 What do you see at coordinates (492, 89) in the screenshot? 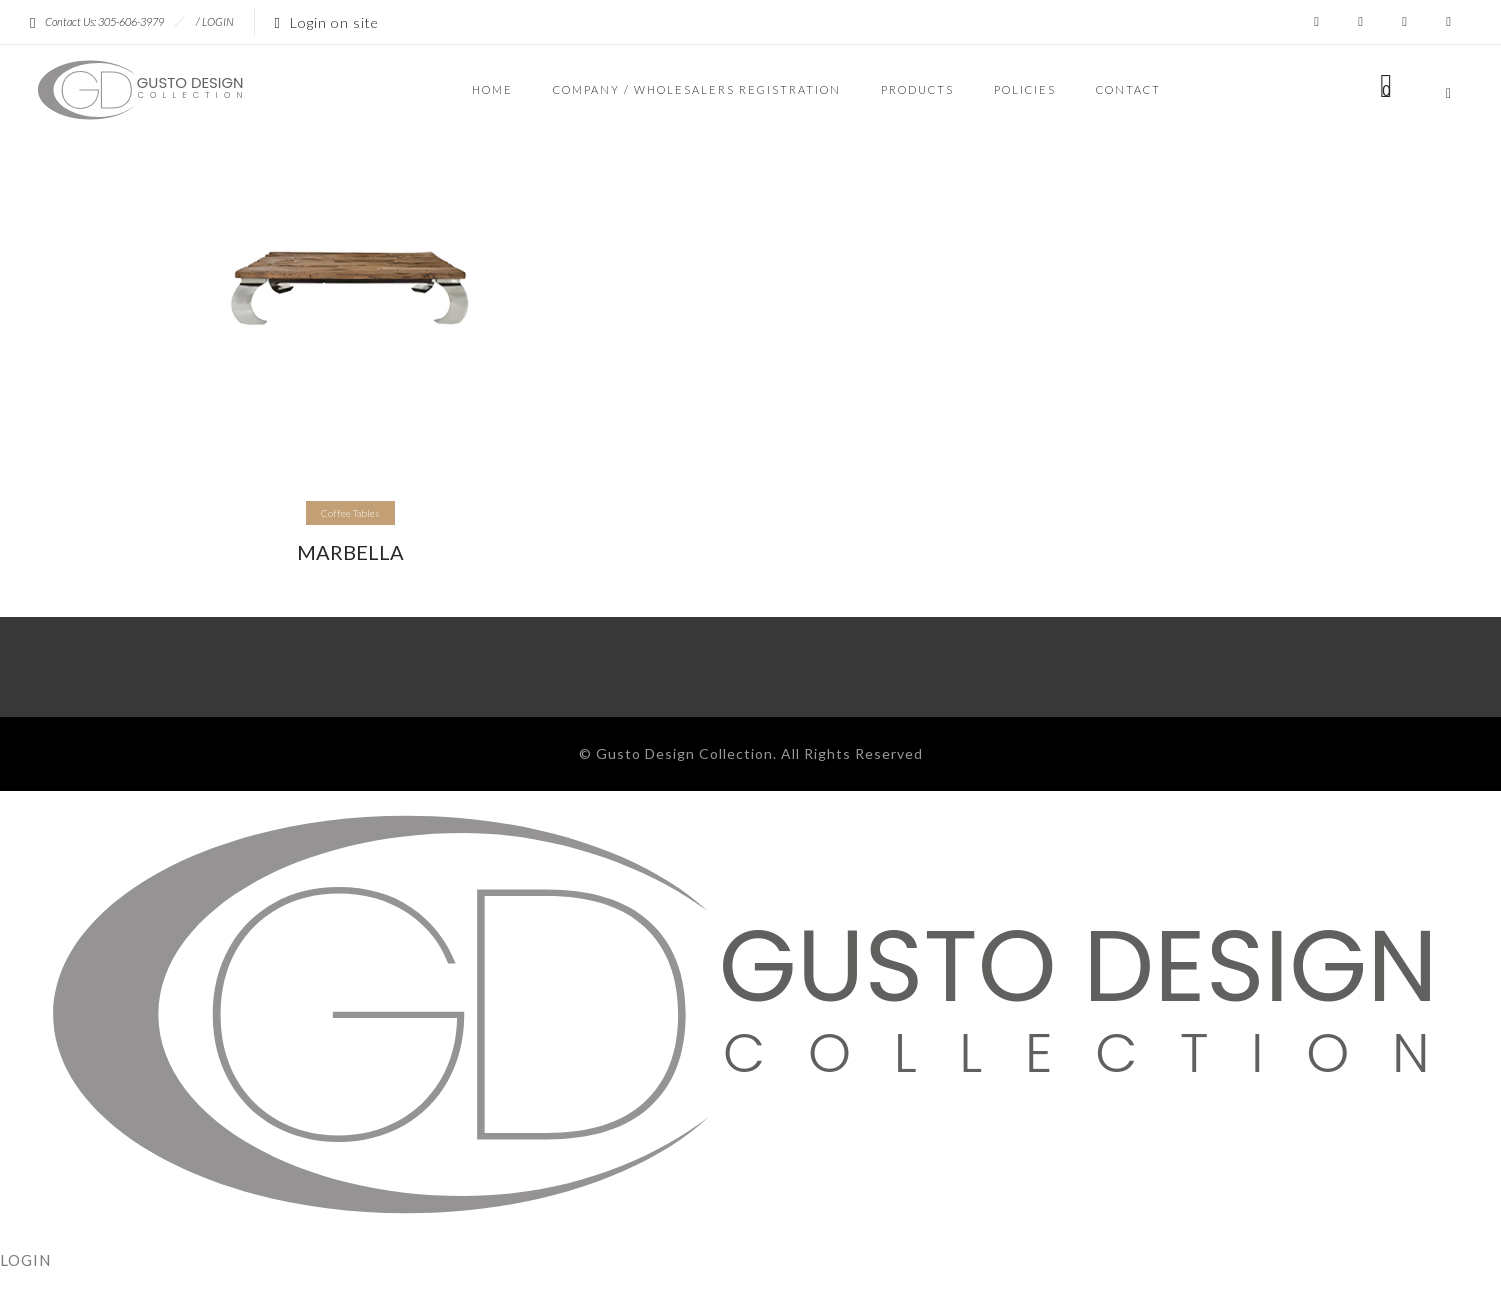
I see `HOME` at bounding box center [492, 89].